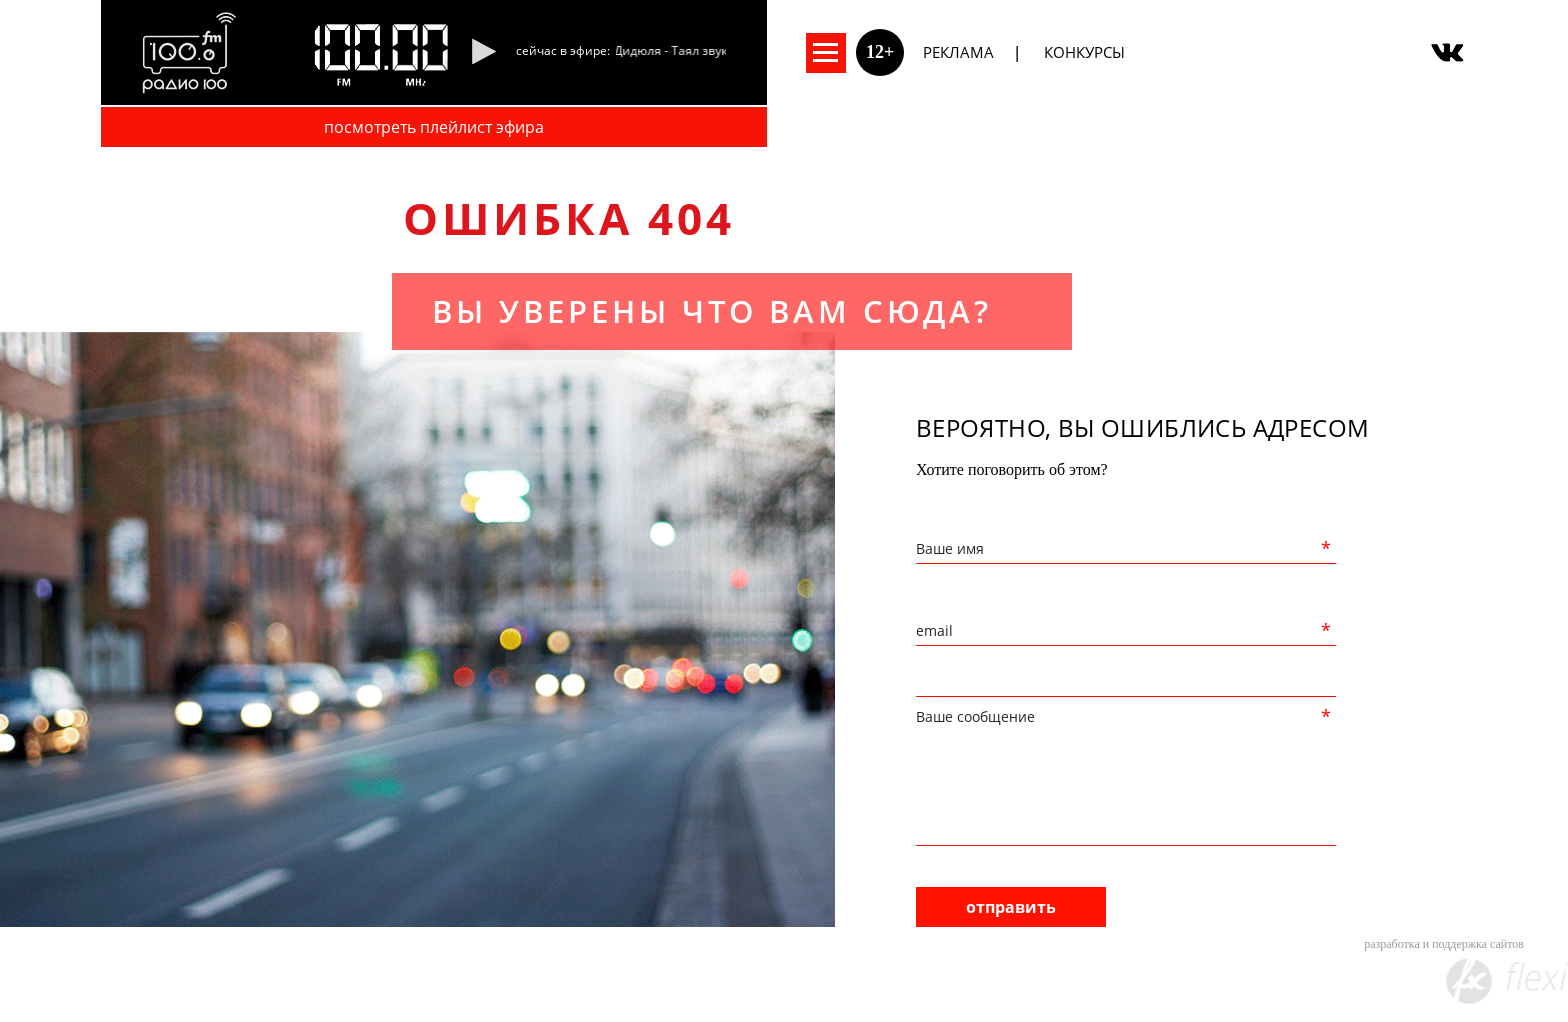 The height and width of the screenshot is (1022, 1568). Describe the element at coordinates (1011, 907) in the screenshot. I see `отправить` at that location.